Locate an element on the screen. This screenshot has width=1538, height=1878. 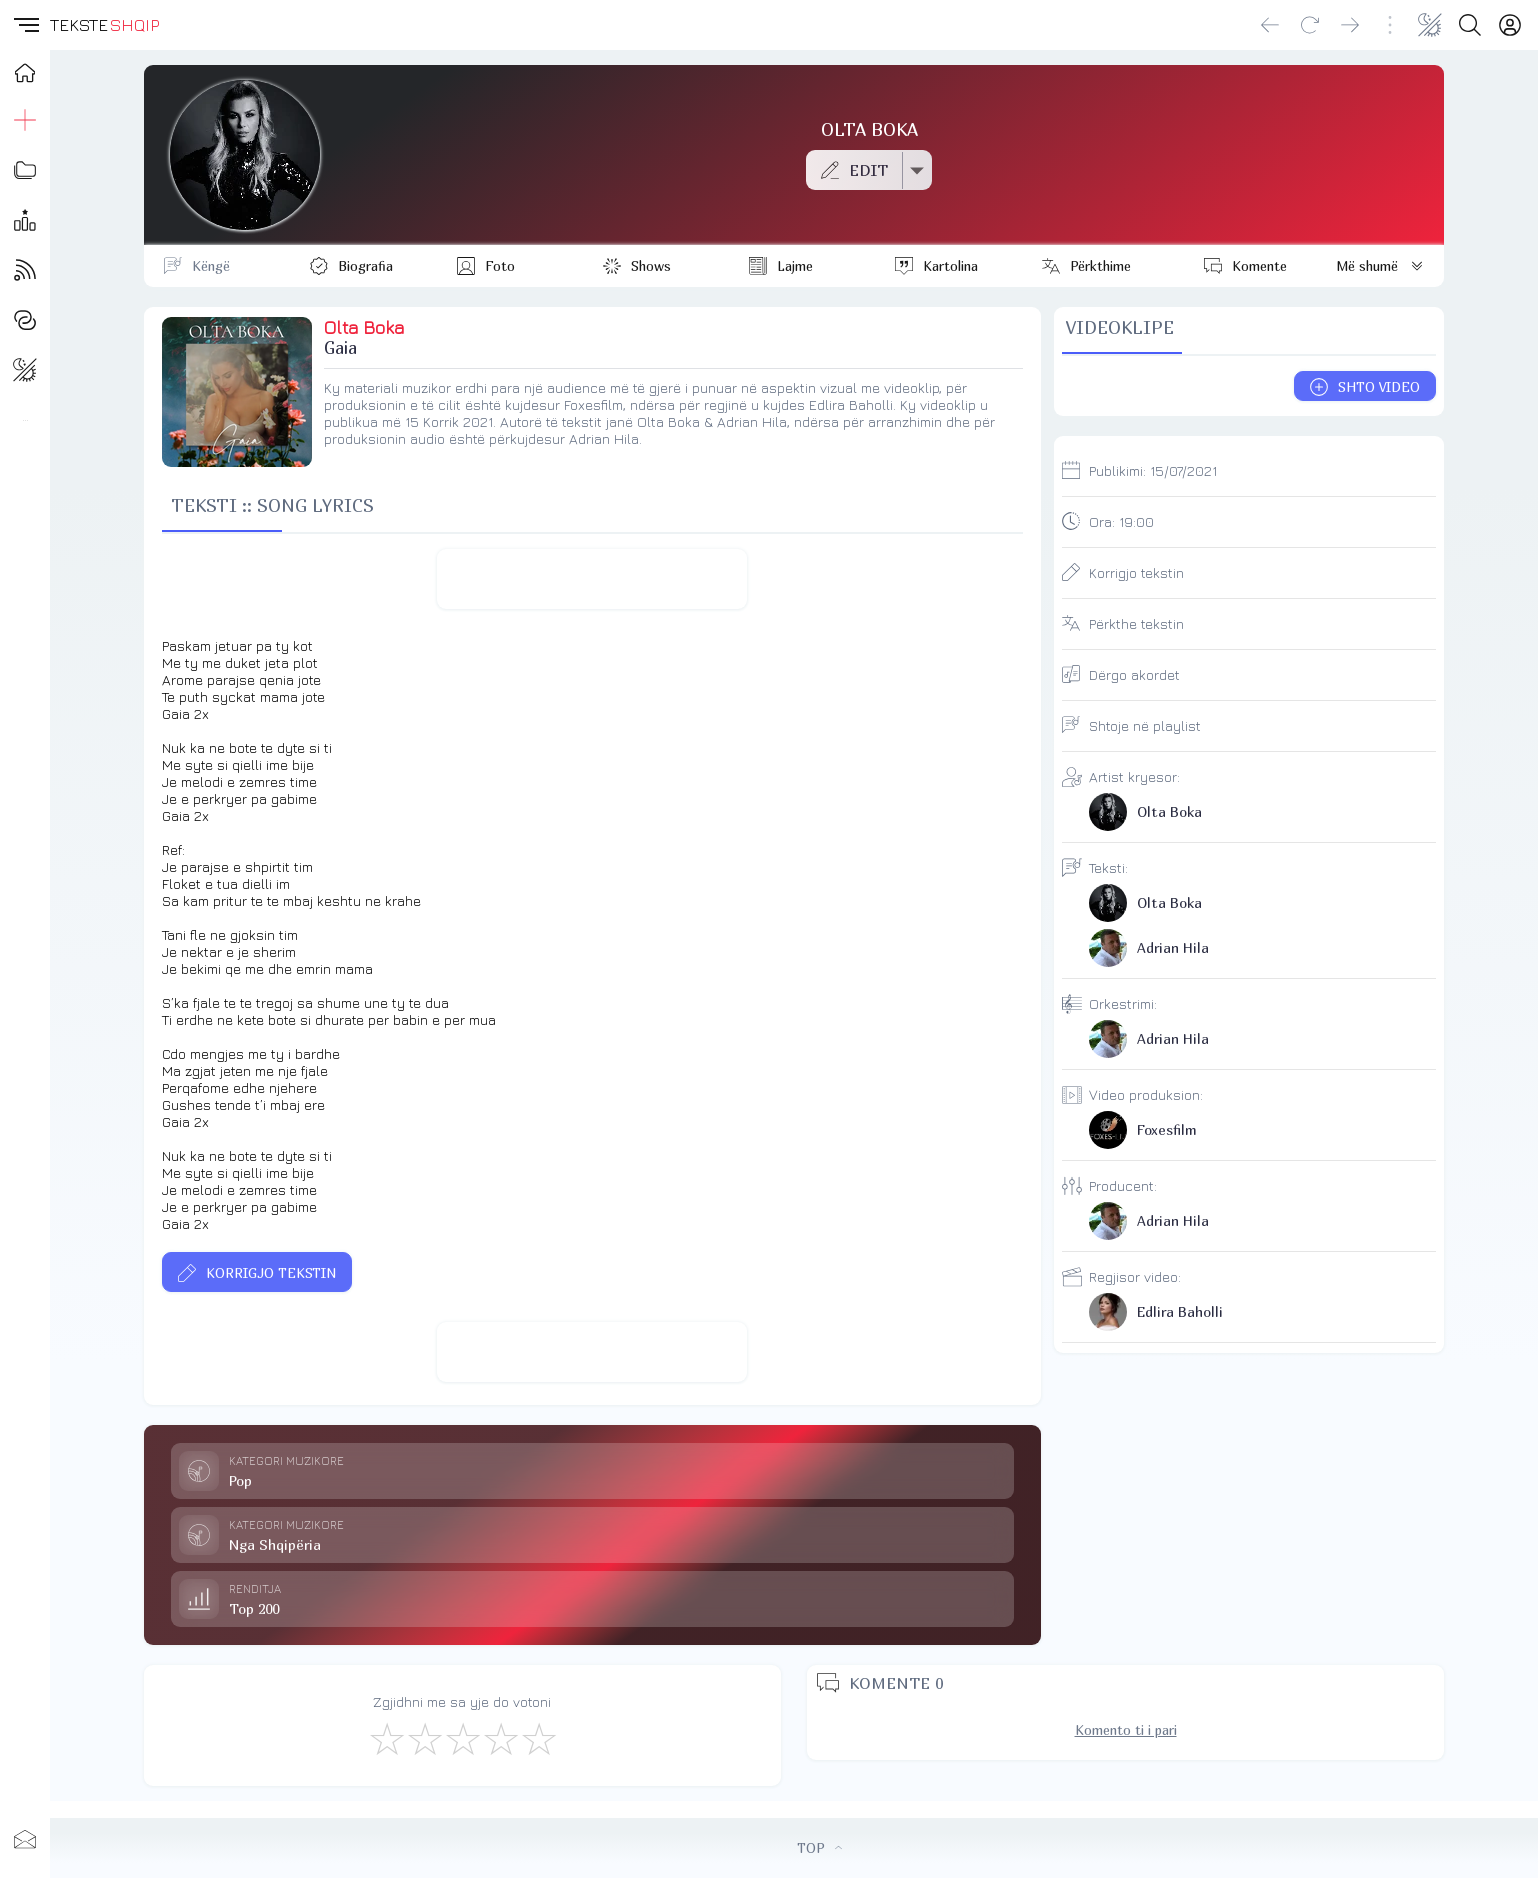
[Mirë] is located at coordinates (462, 1738).